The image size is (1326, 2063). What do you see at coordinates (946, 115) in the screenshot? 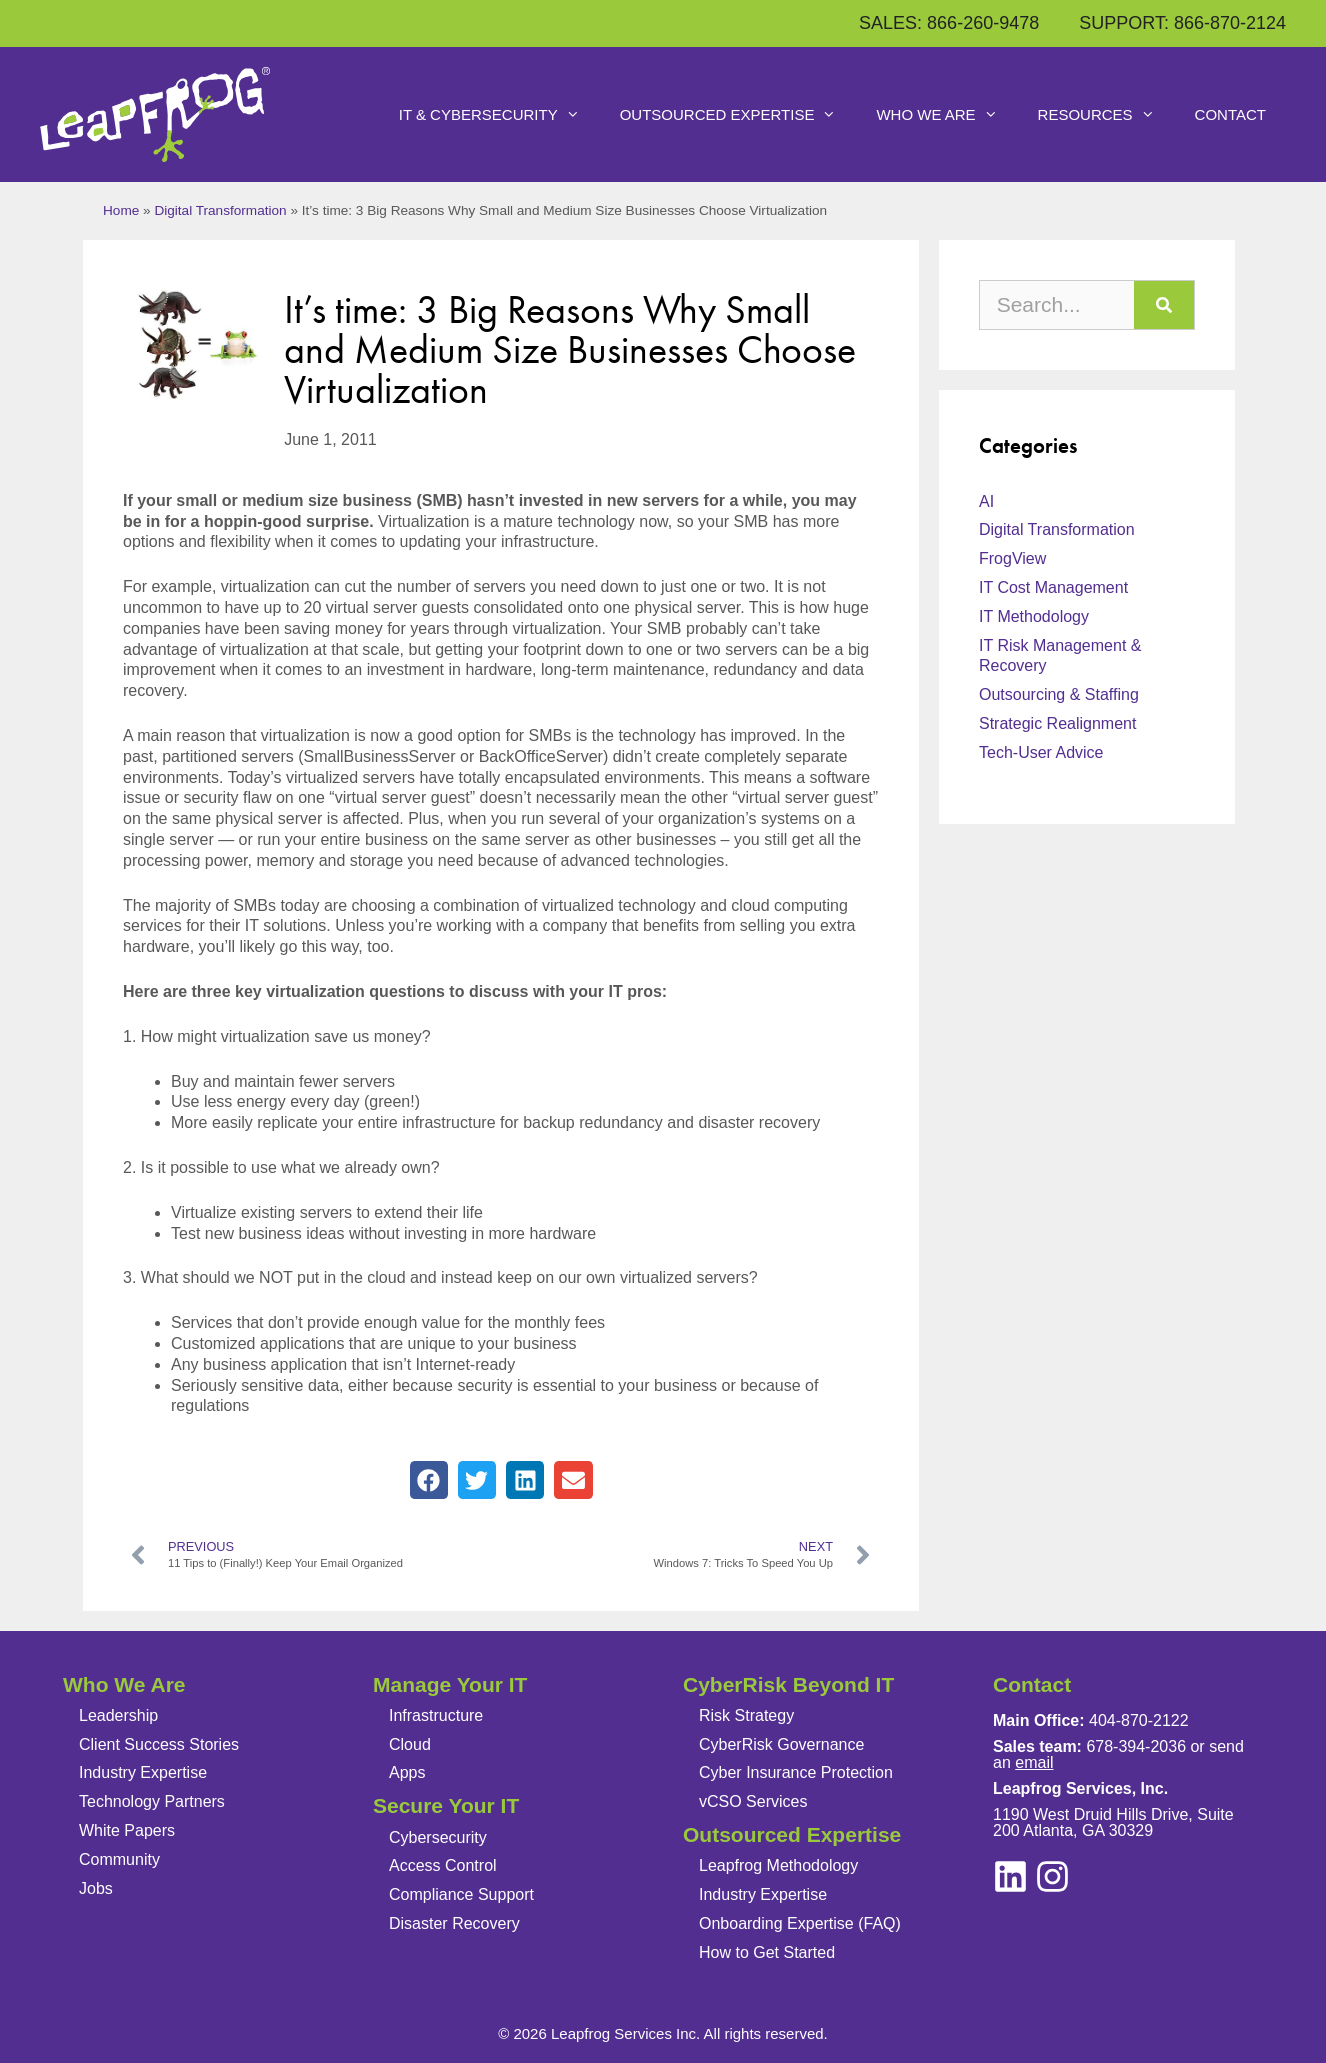
I see `Who We Are` at bounding box center [946, 115].